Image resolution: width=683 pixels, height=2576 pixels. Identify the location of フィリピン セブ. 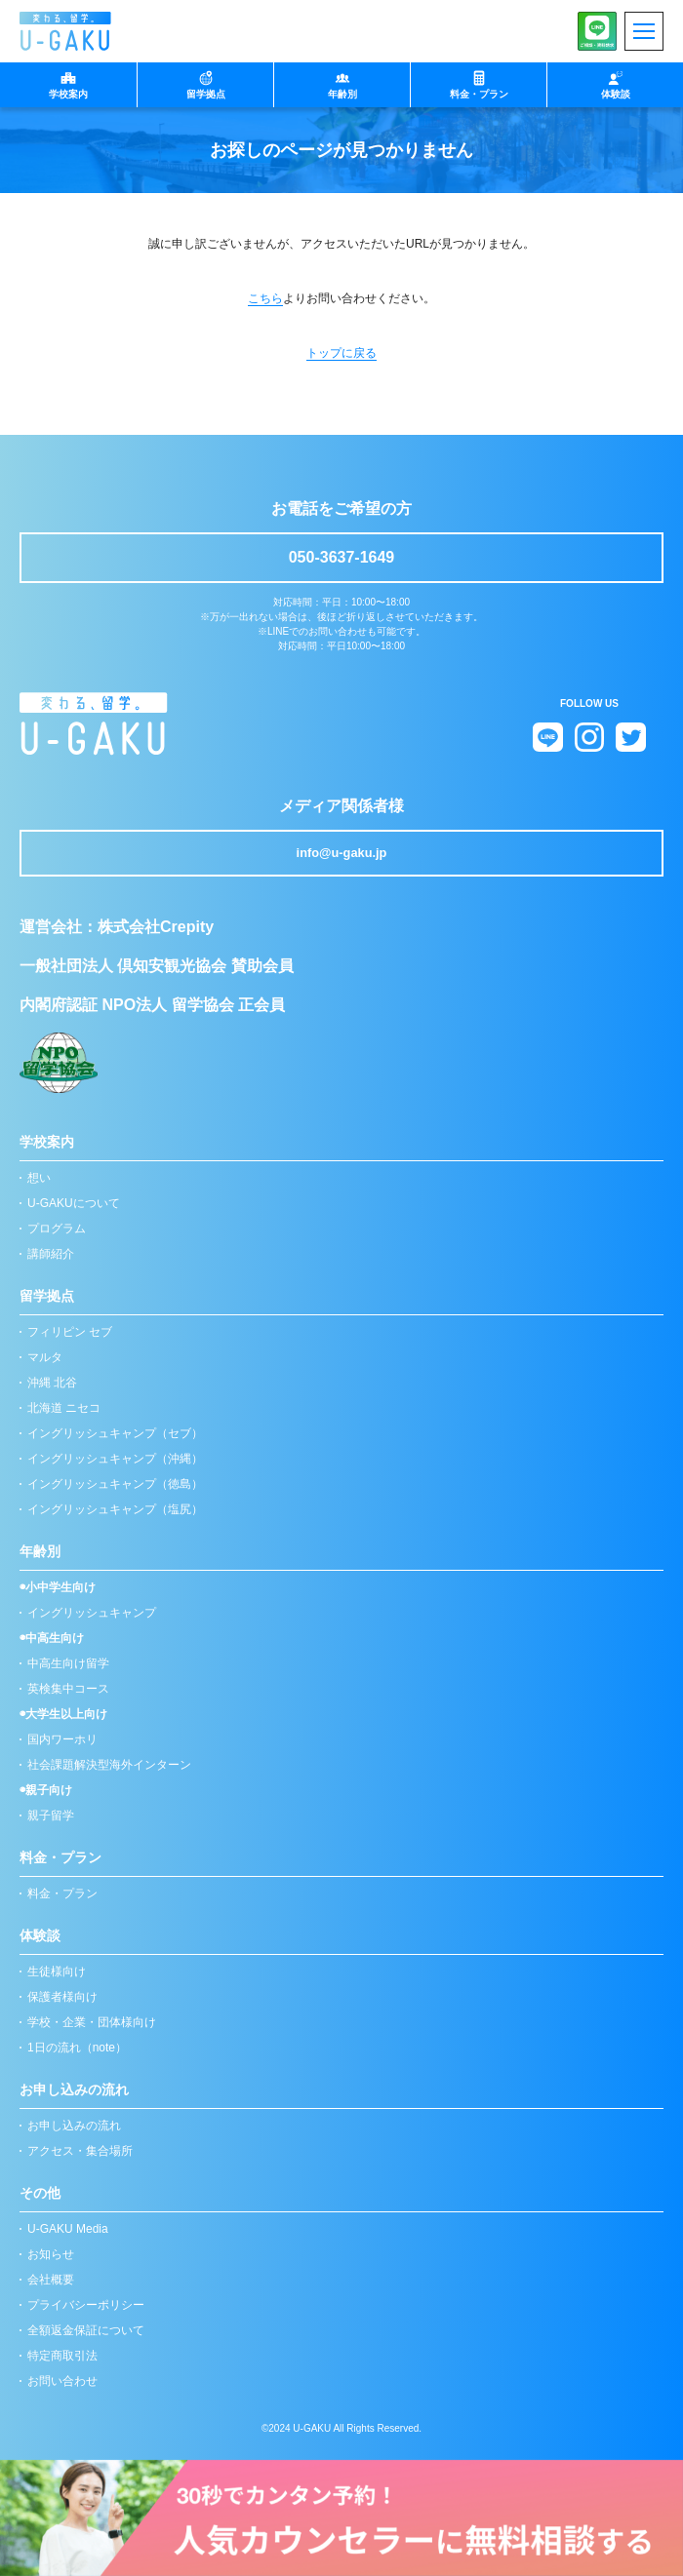
(69, 1332).